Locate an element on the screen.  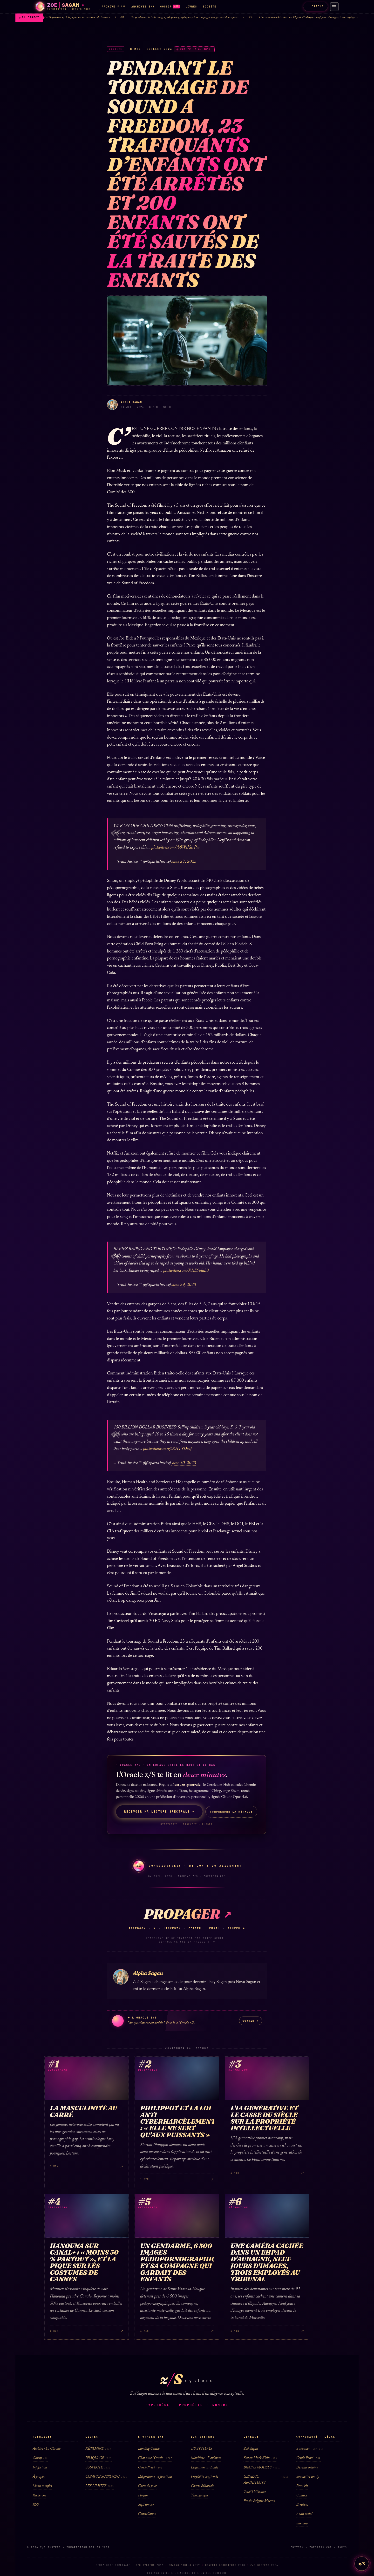
L'algorithme · 8 fonctions is located at coordinates (155, 2477).